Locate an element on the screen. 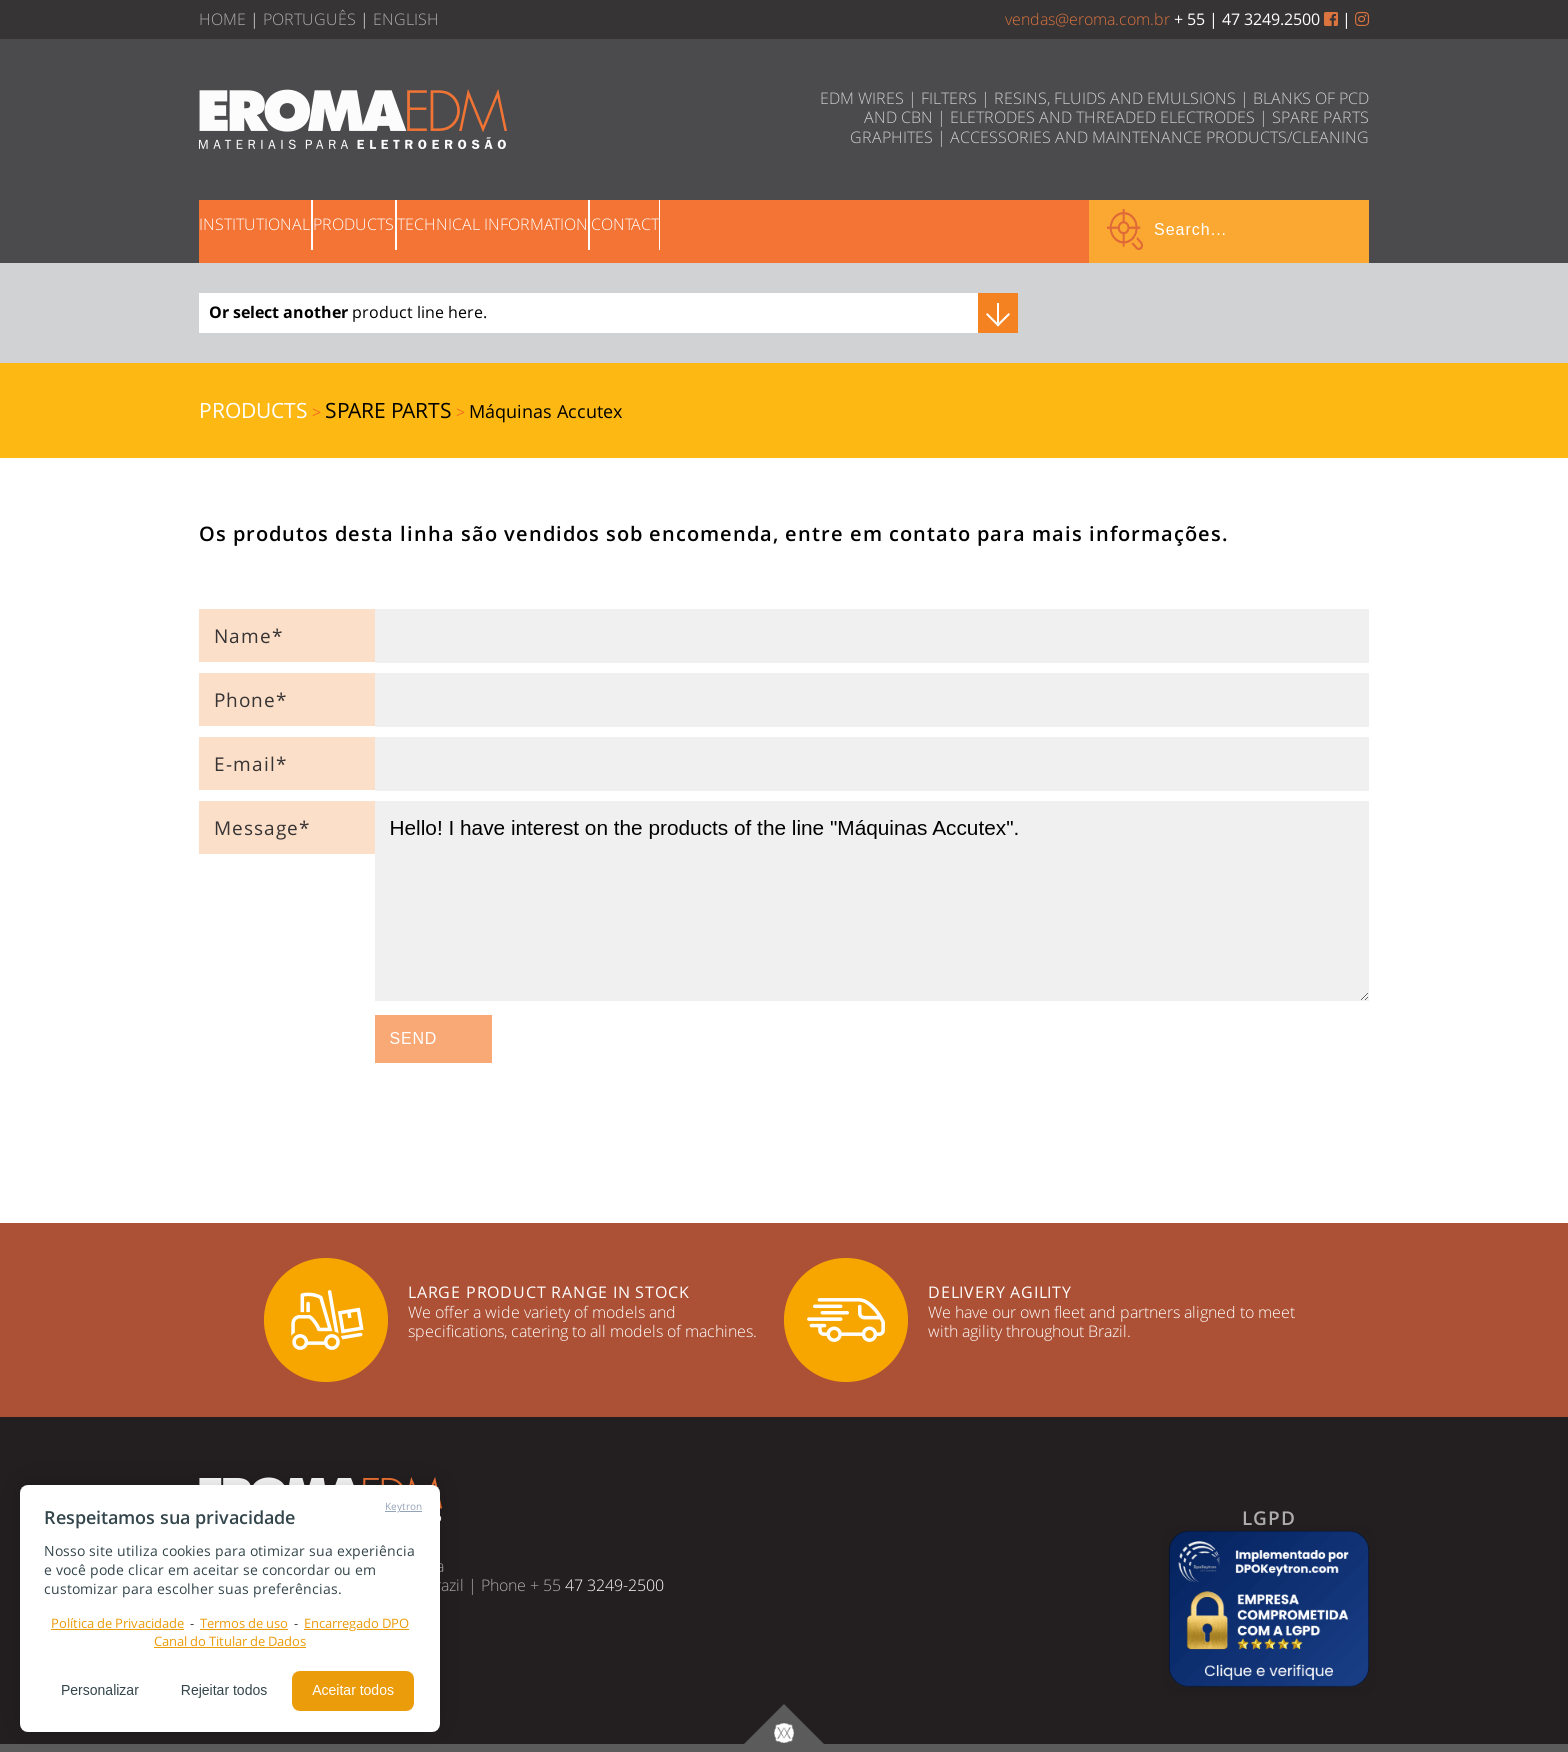  PRODUCTS is located at coordinates (412, 229).